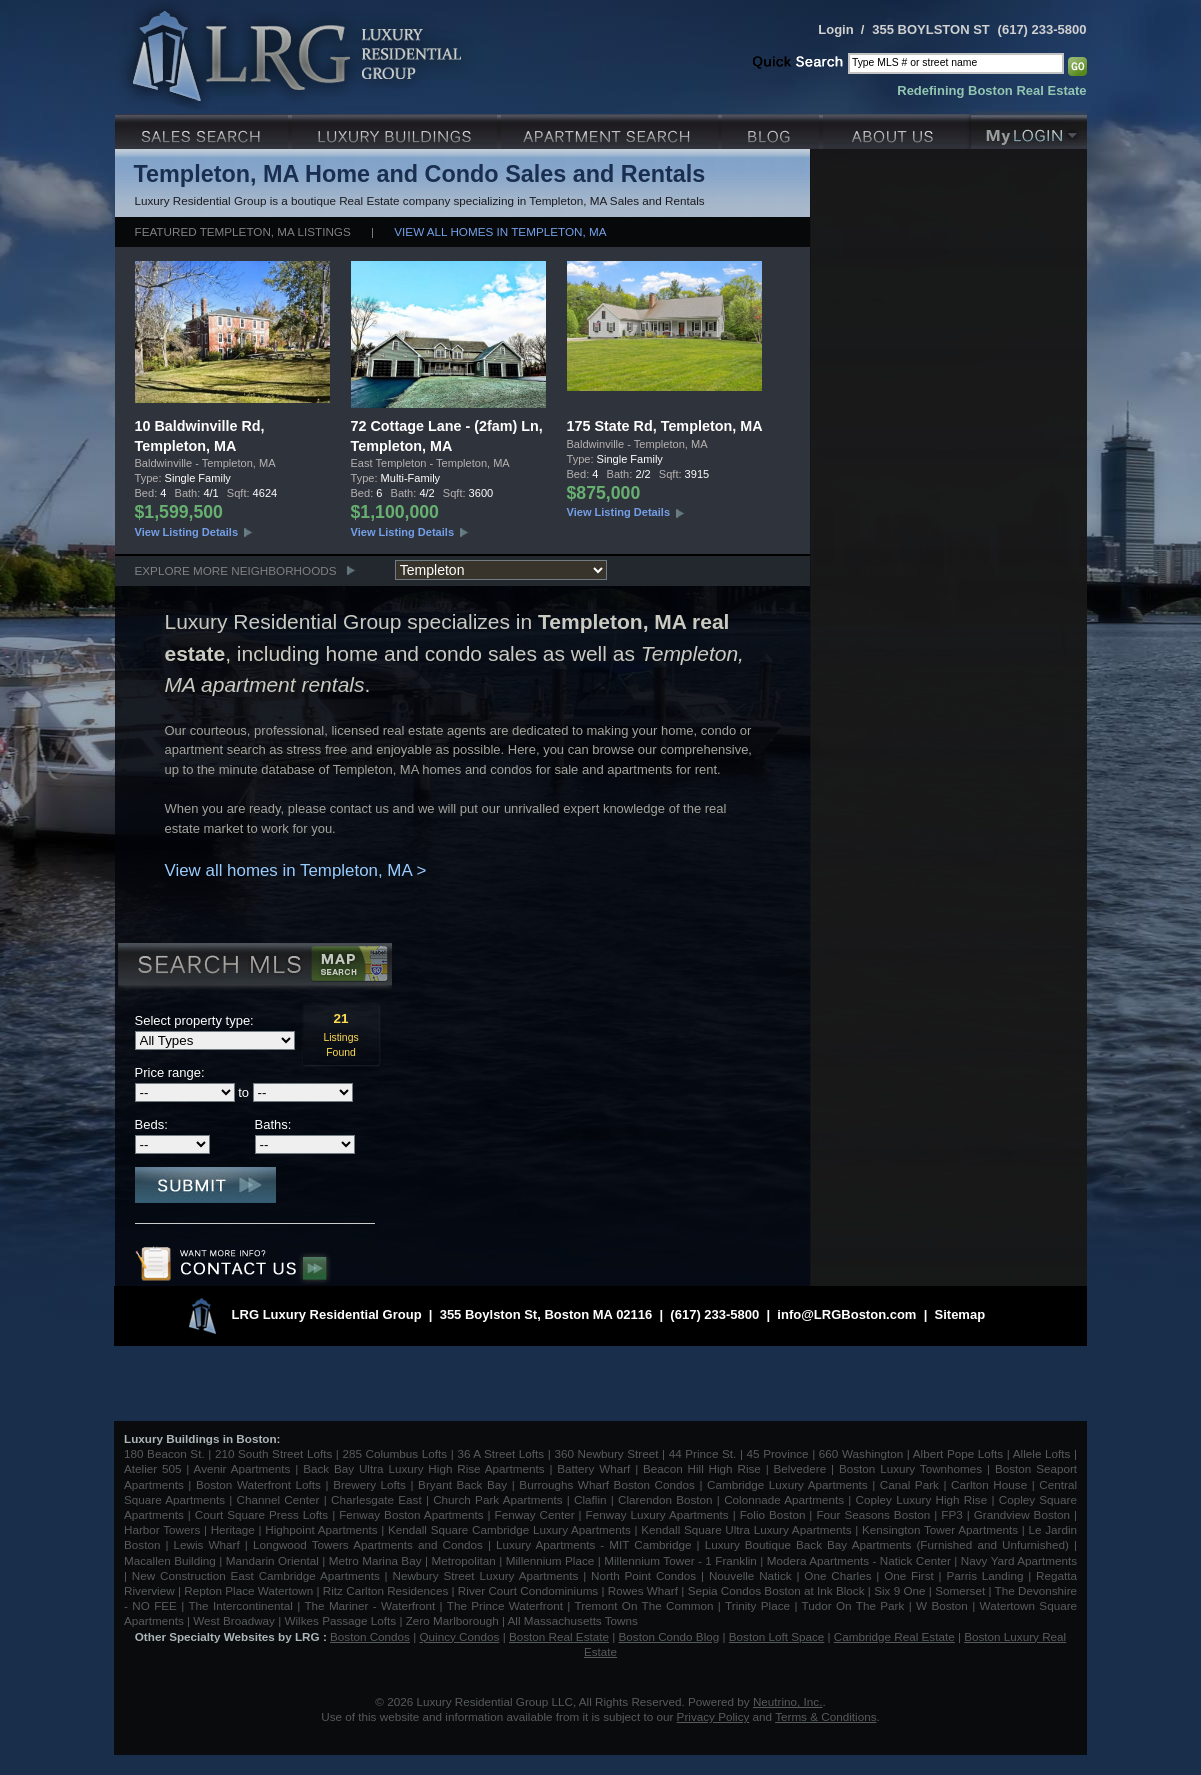  Describe the element at coordinates (940, 1529) in the screenshot. I see `Kensington Tower Apartments` at that location.